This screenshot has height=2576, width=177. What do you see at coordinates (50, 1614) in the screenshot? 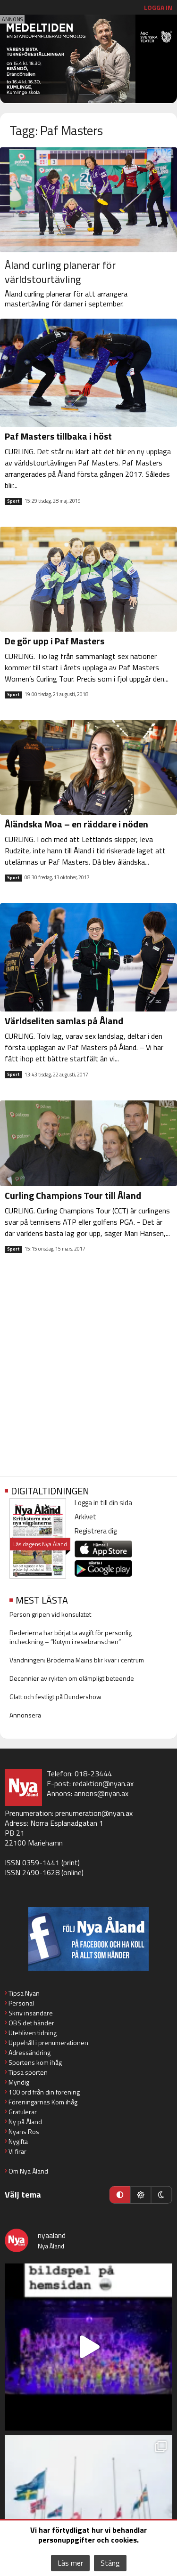
I see `Person gripen vid konsulatet` at bounding box center [50, 1614].